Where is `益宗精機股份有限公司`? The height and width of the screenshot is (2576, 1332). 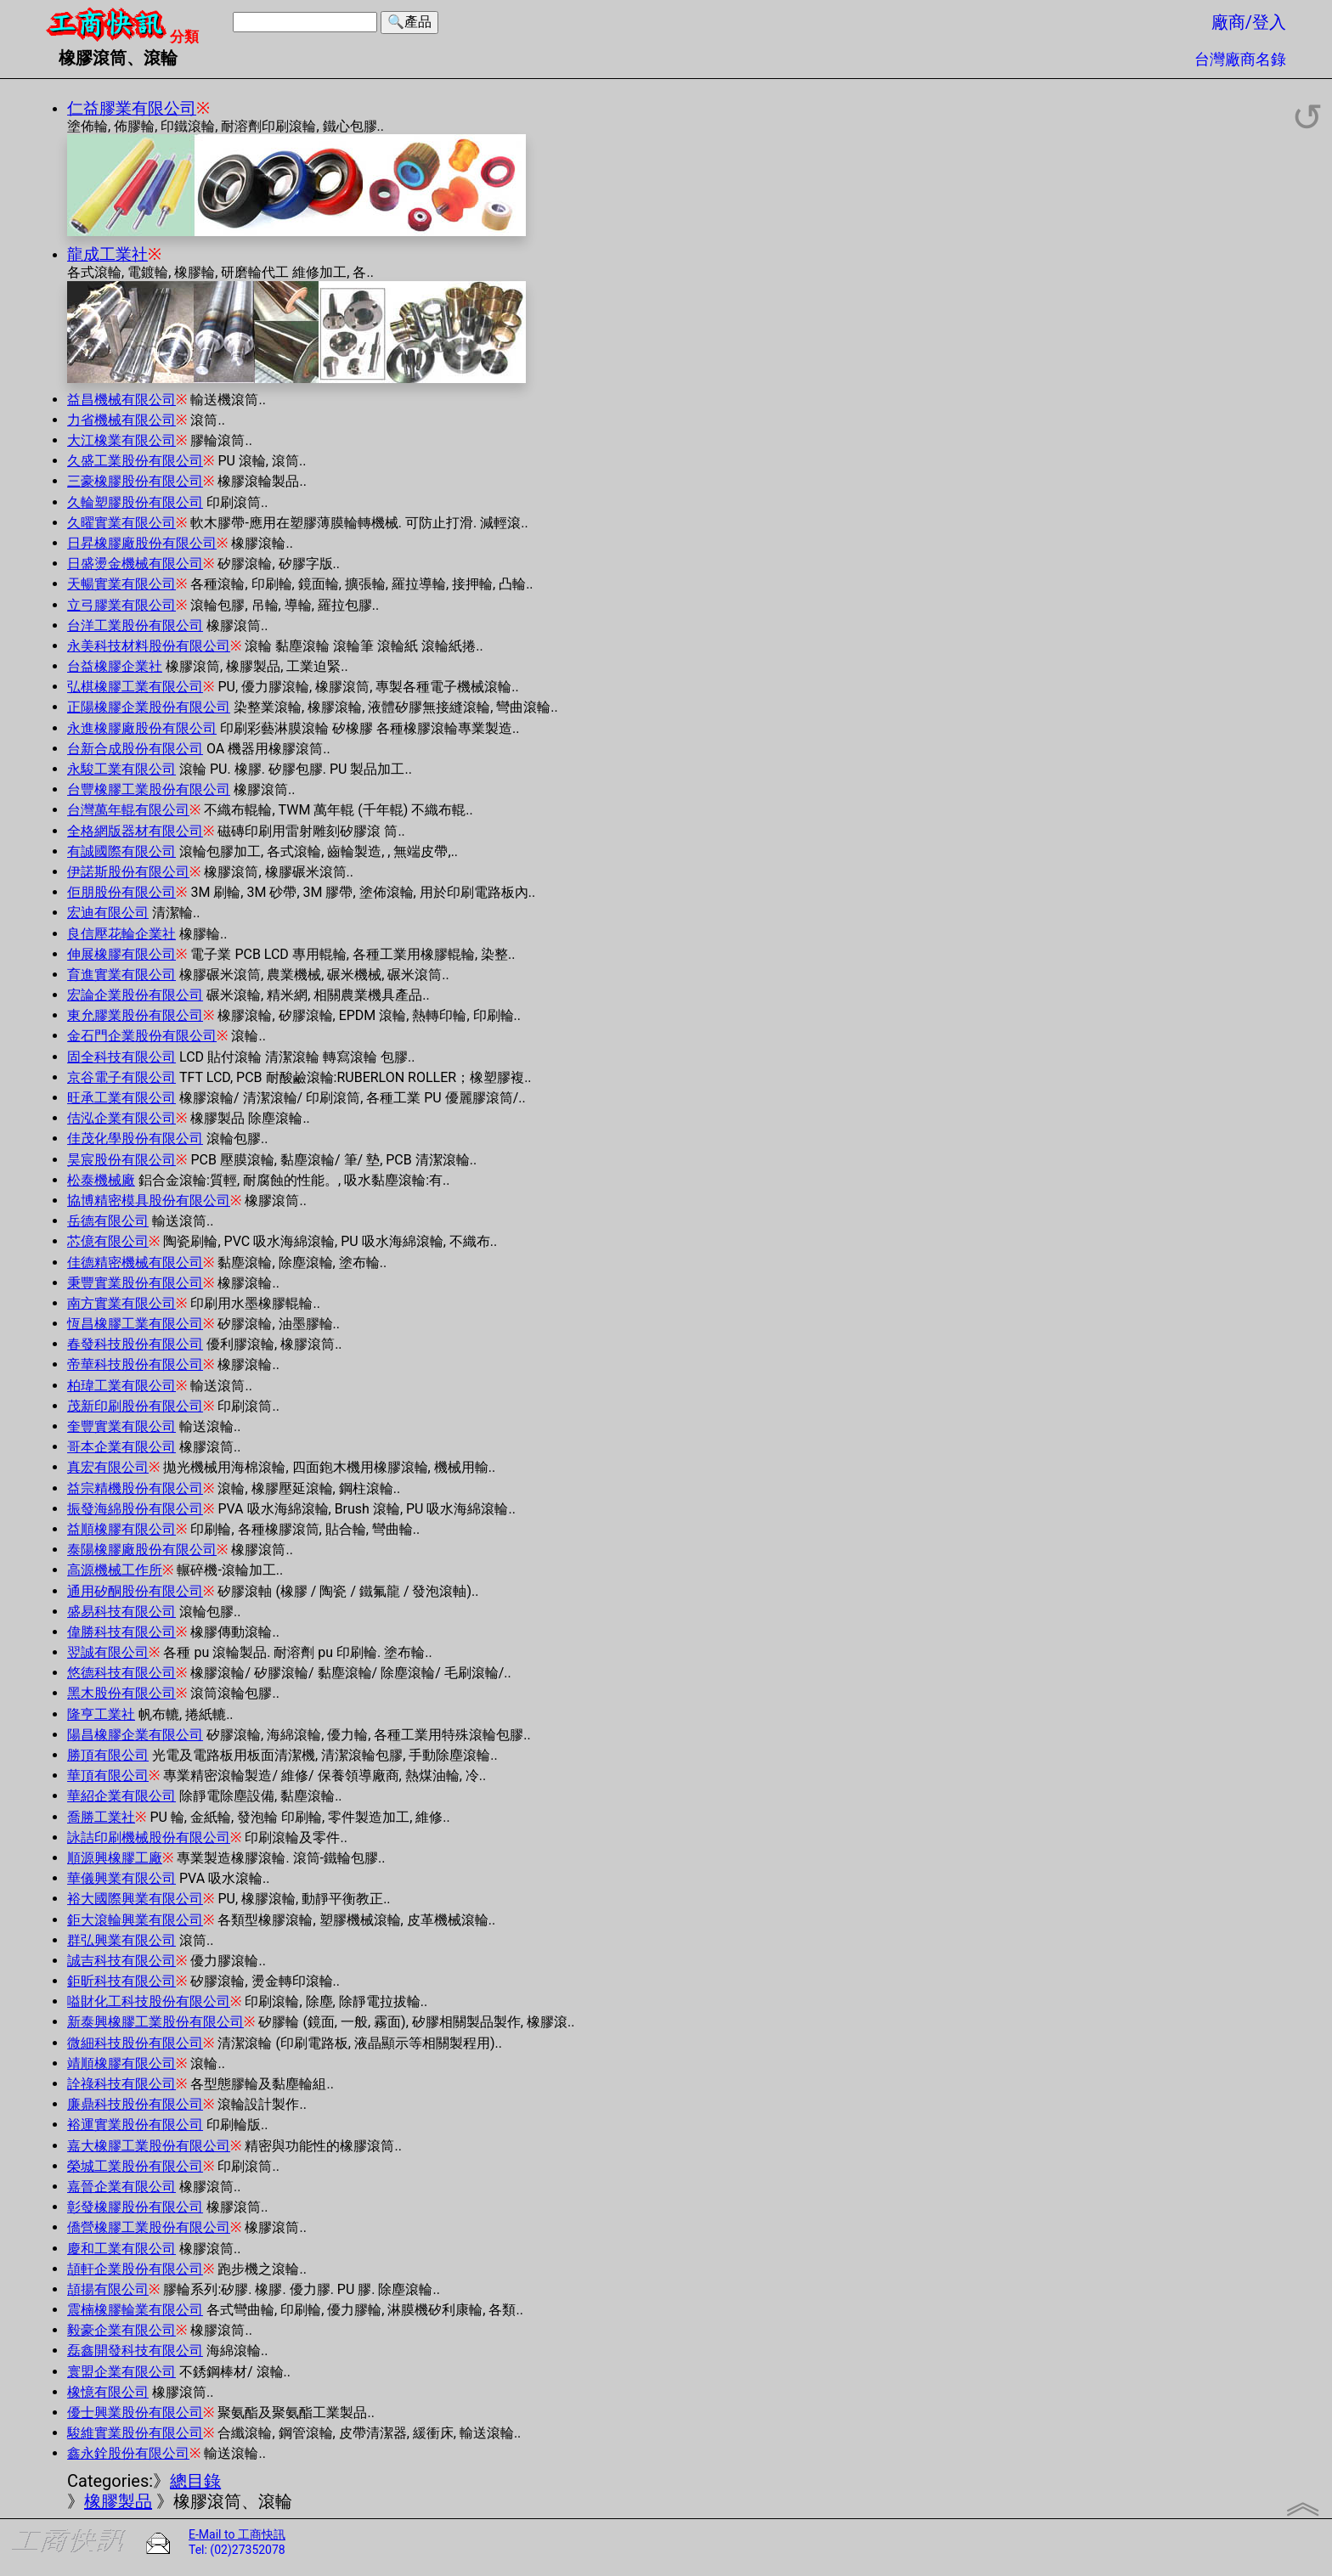
益宗精機股份有限公司 is located at coordinates (135, 1488).